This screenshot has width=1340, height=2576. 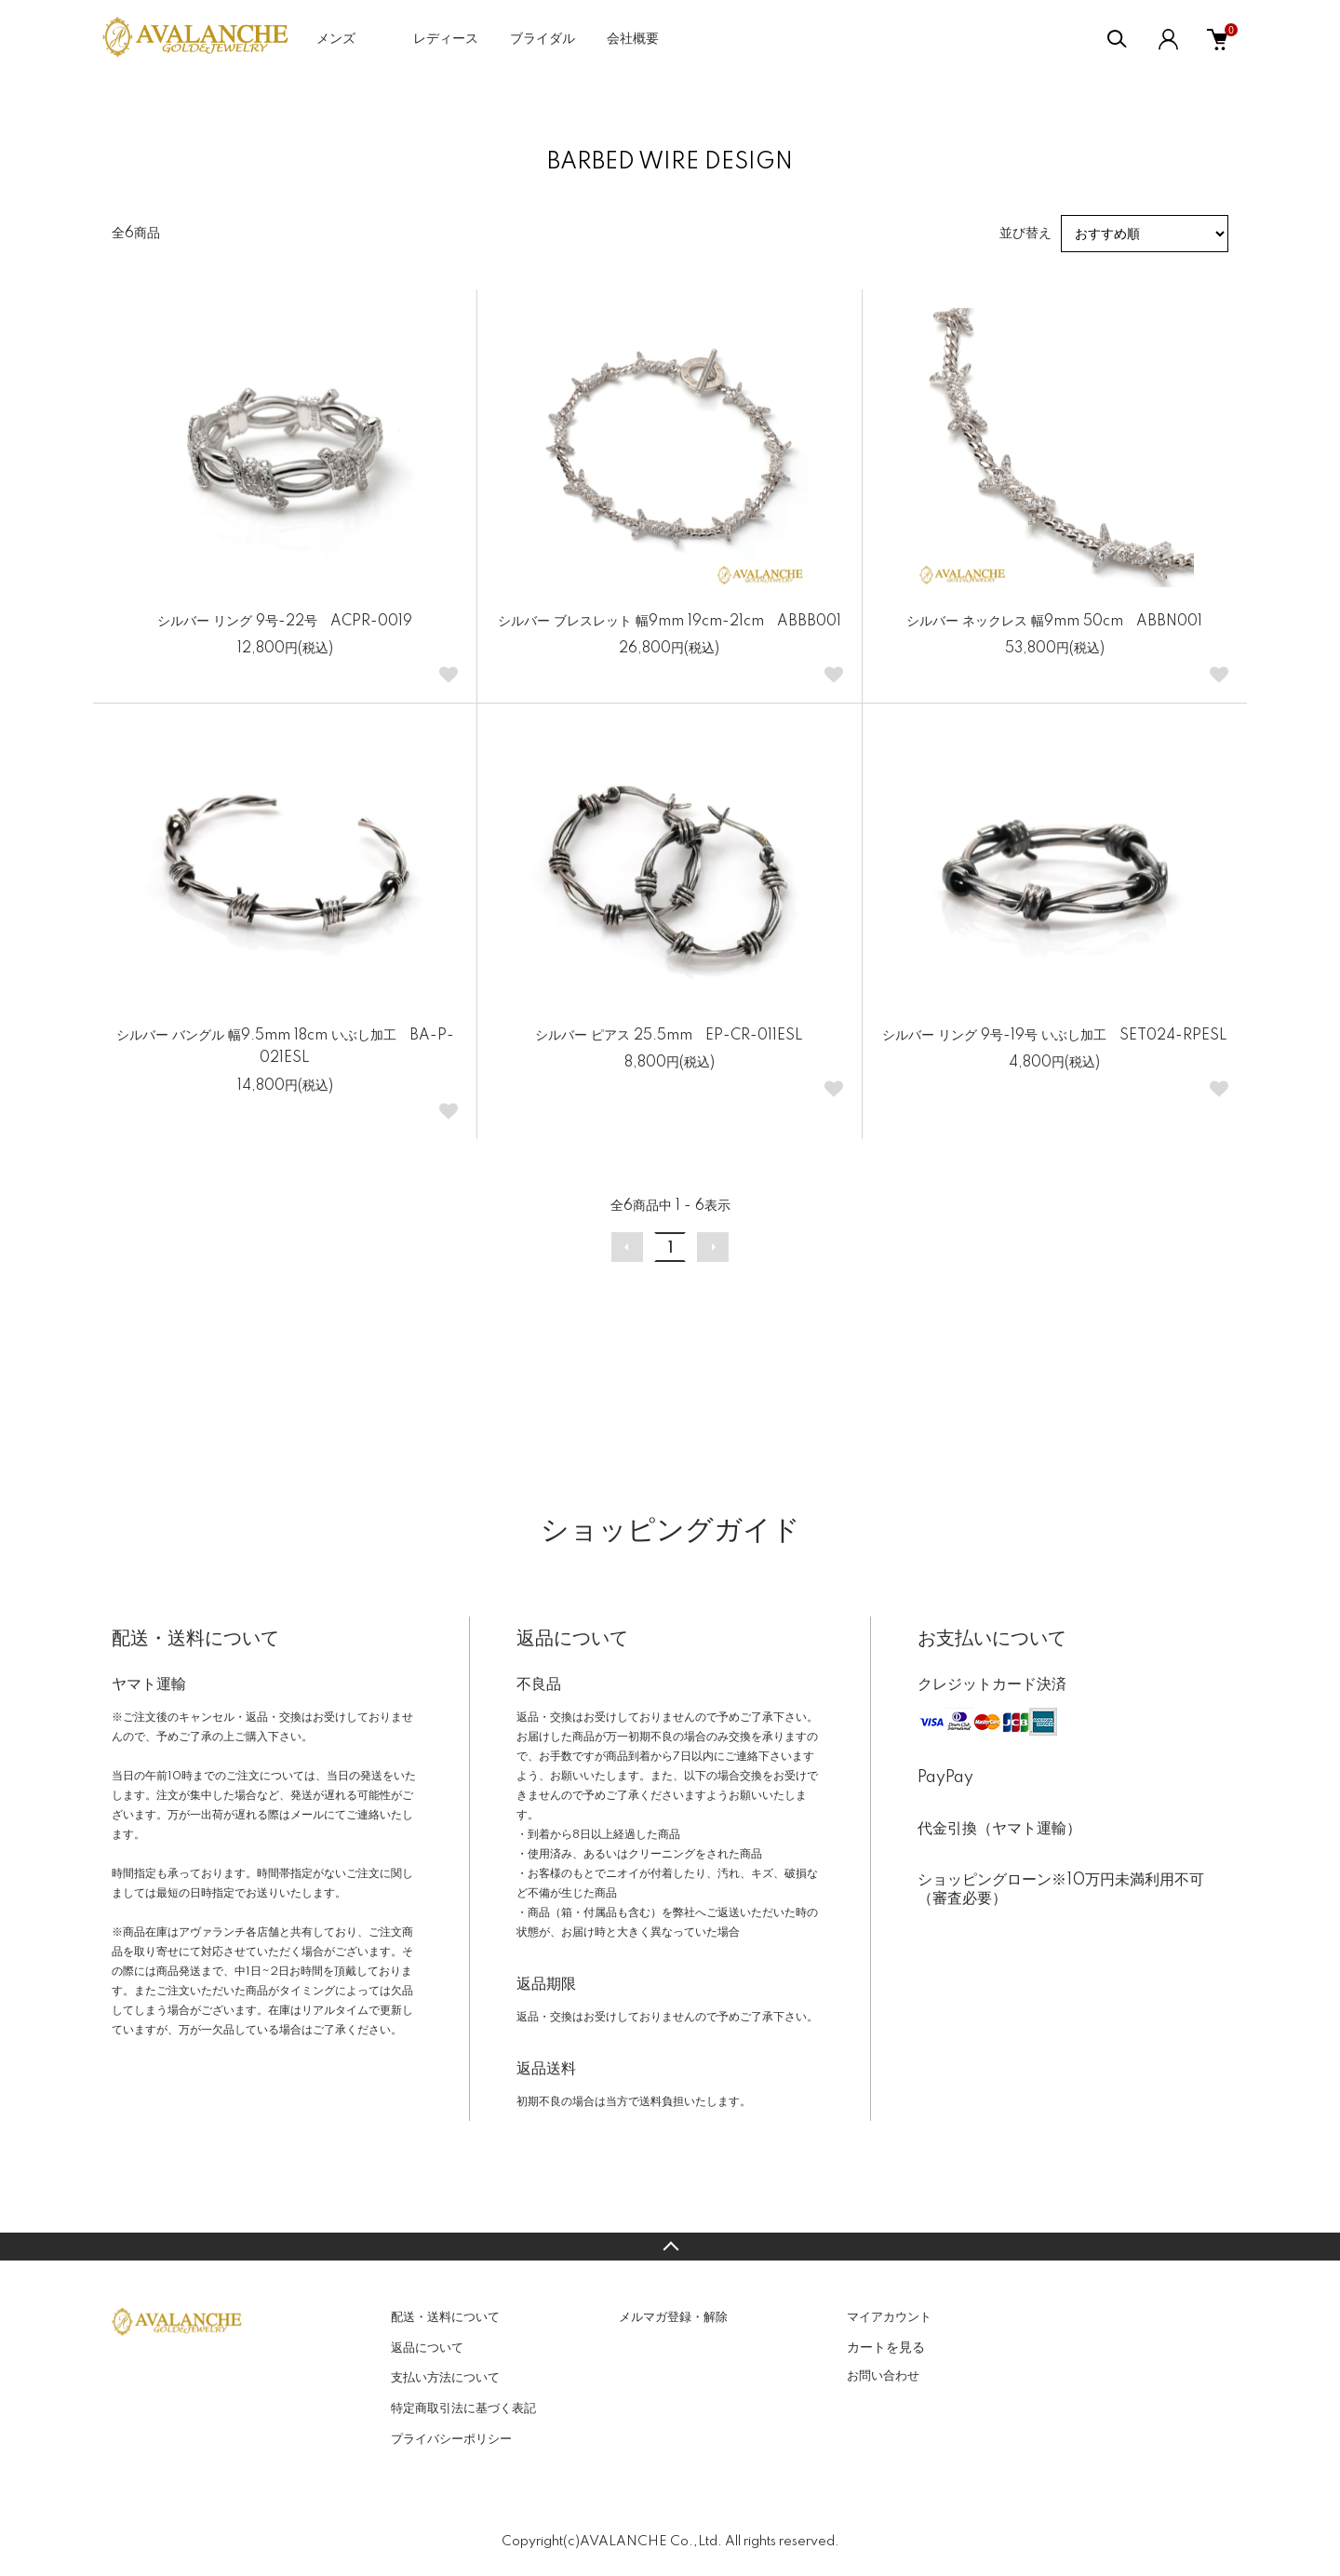 What do you see at coordinates (463, 2408) in the screenshot?
I see `特定商取引法に基づく表記` at bounding box center [463, 2408].